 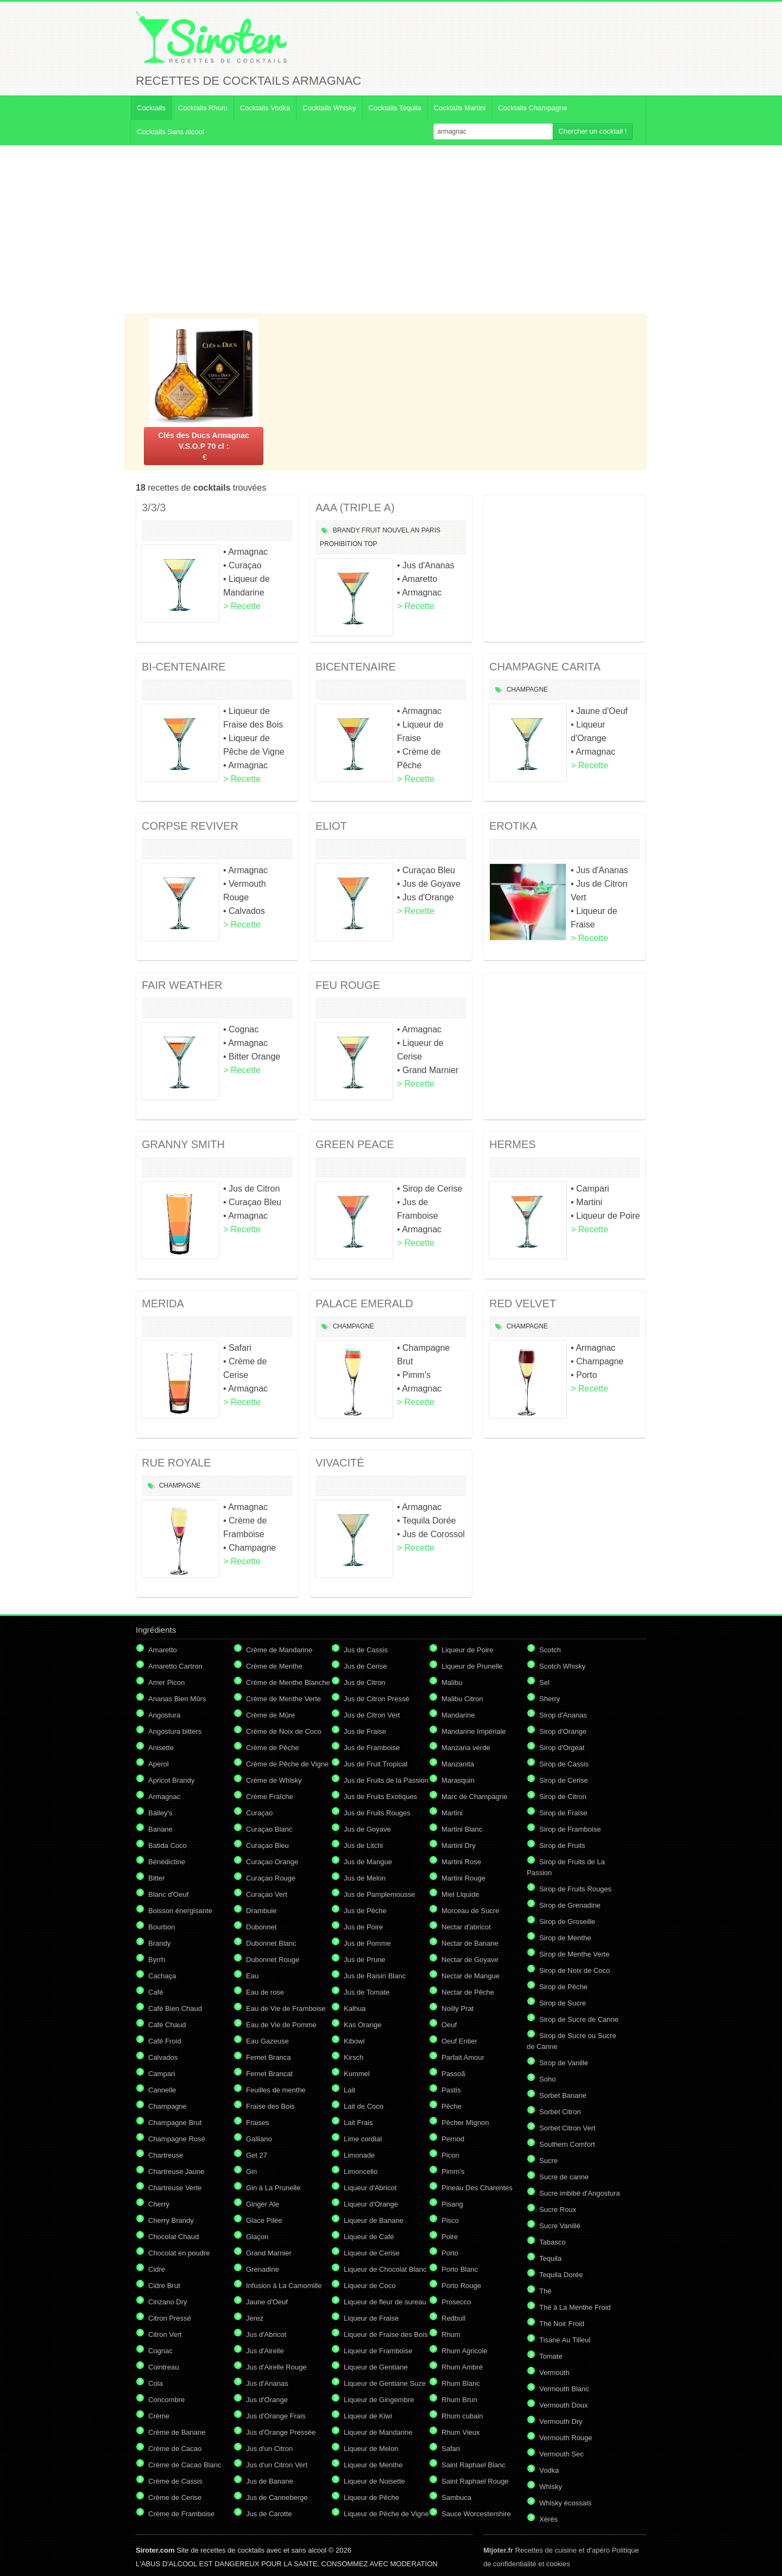 I want to click on Boisson énergisante, so click(x=180, y=1911).